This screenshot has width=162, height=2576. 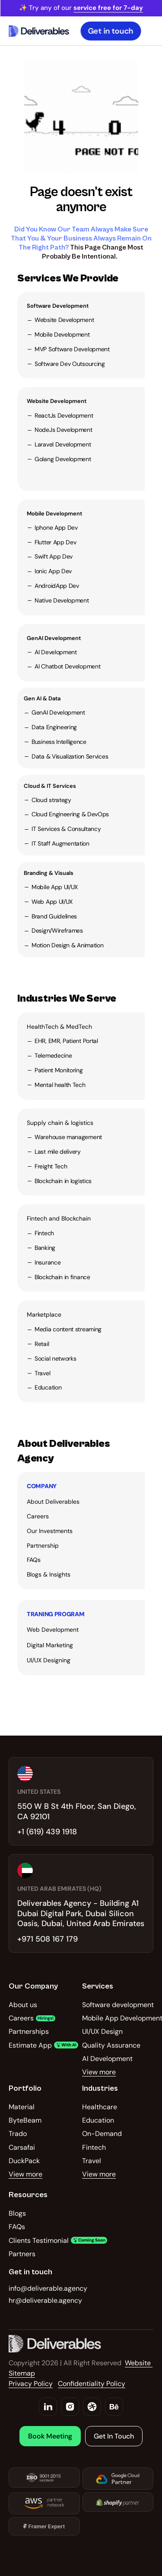 I want to click on Telemedecine, so click(x=53, y=1055).